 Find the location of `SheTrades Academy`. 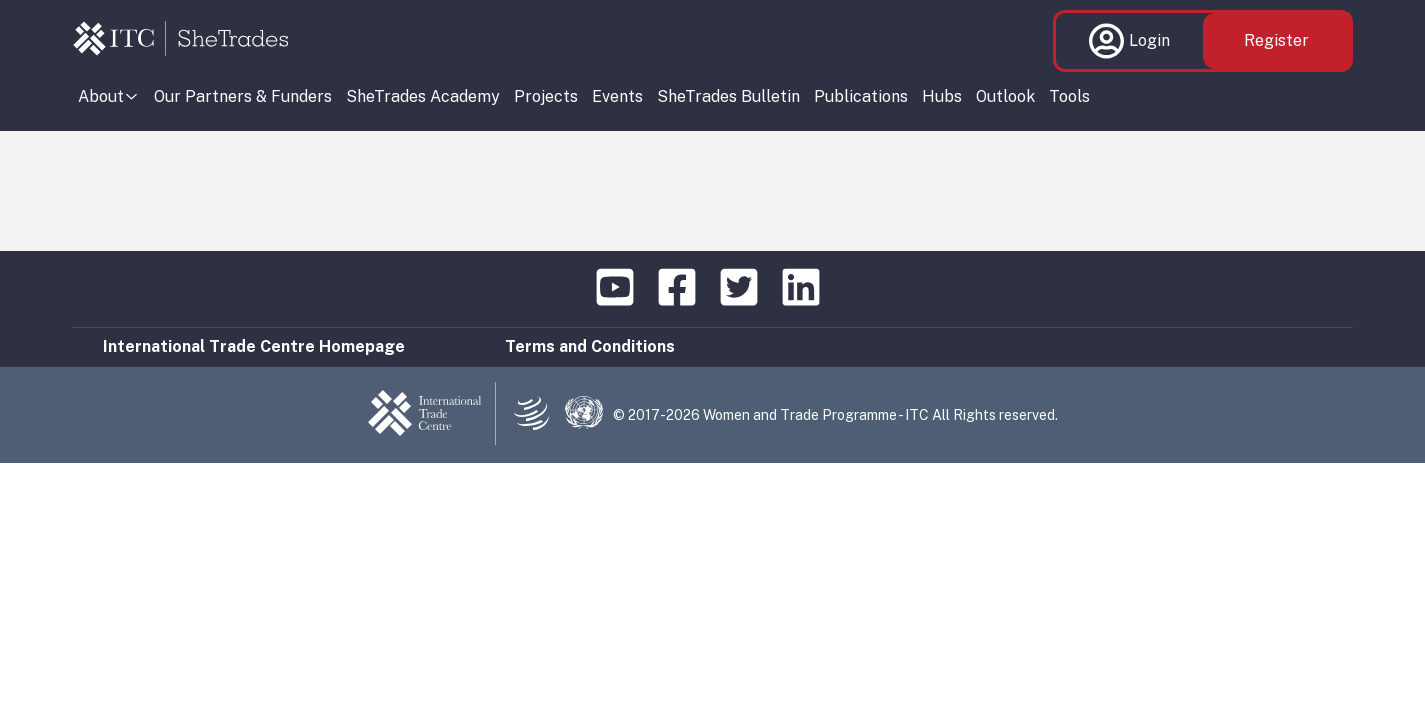

SheTrades Academy is located at coordinates (423, 96).